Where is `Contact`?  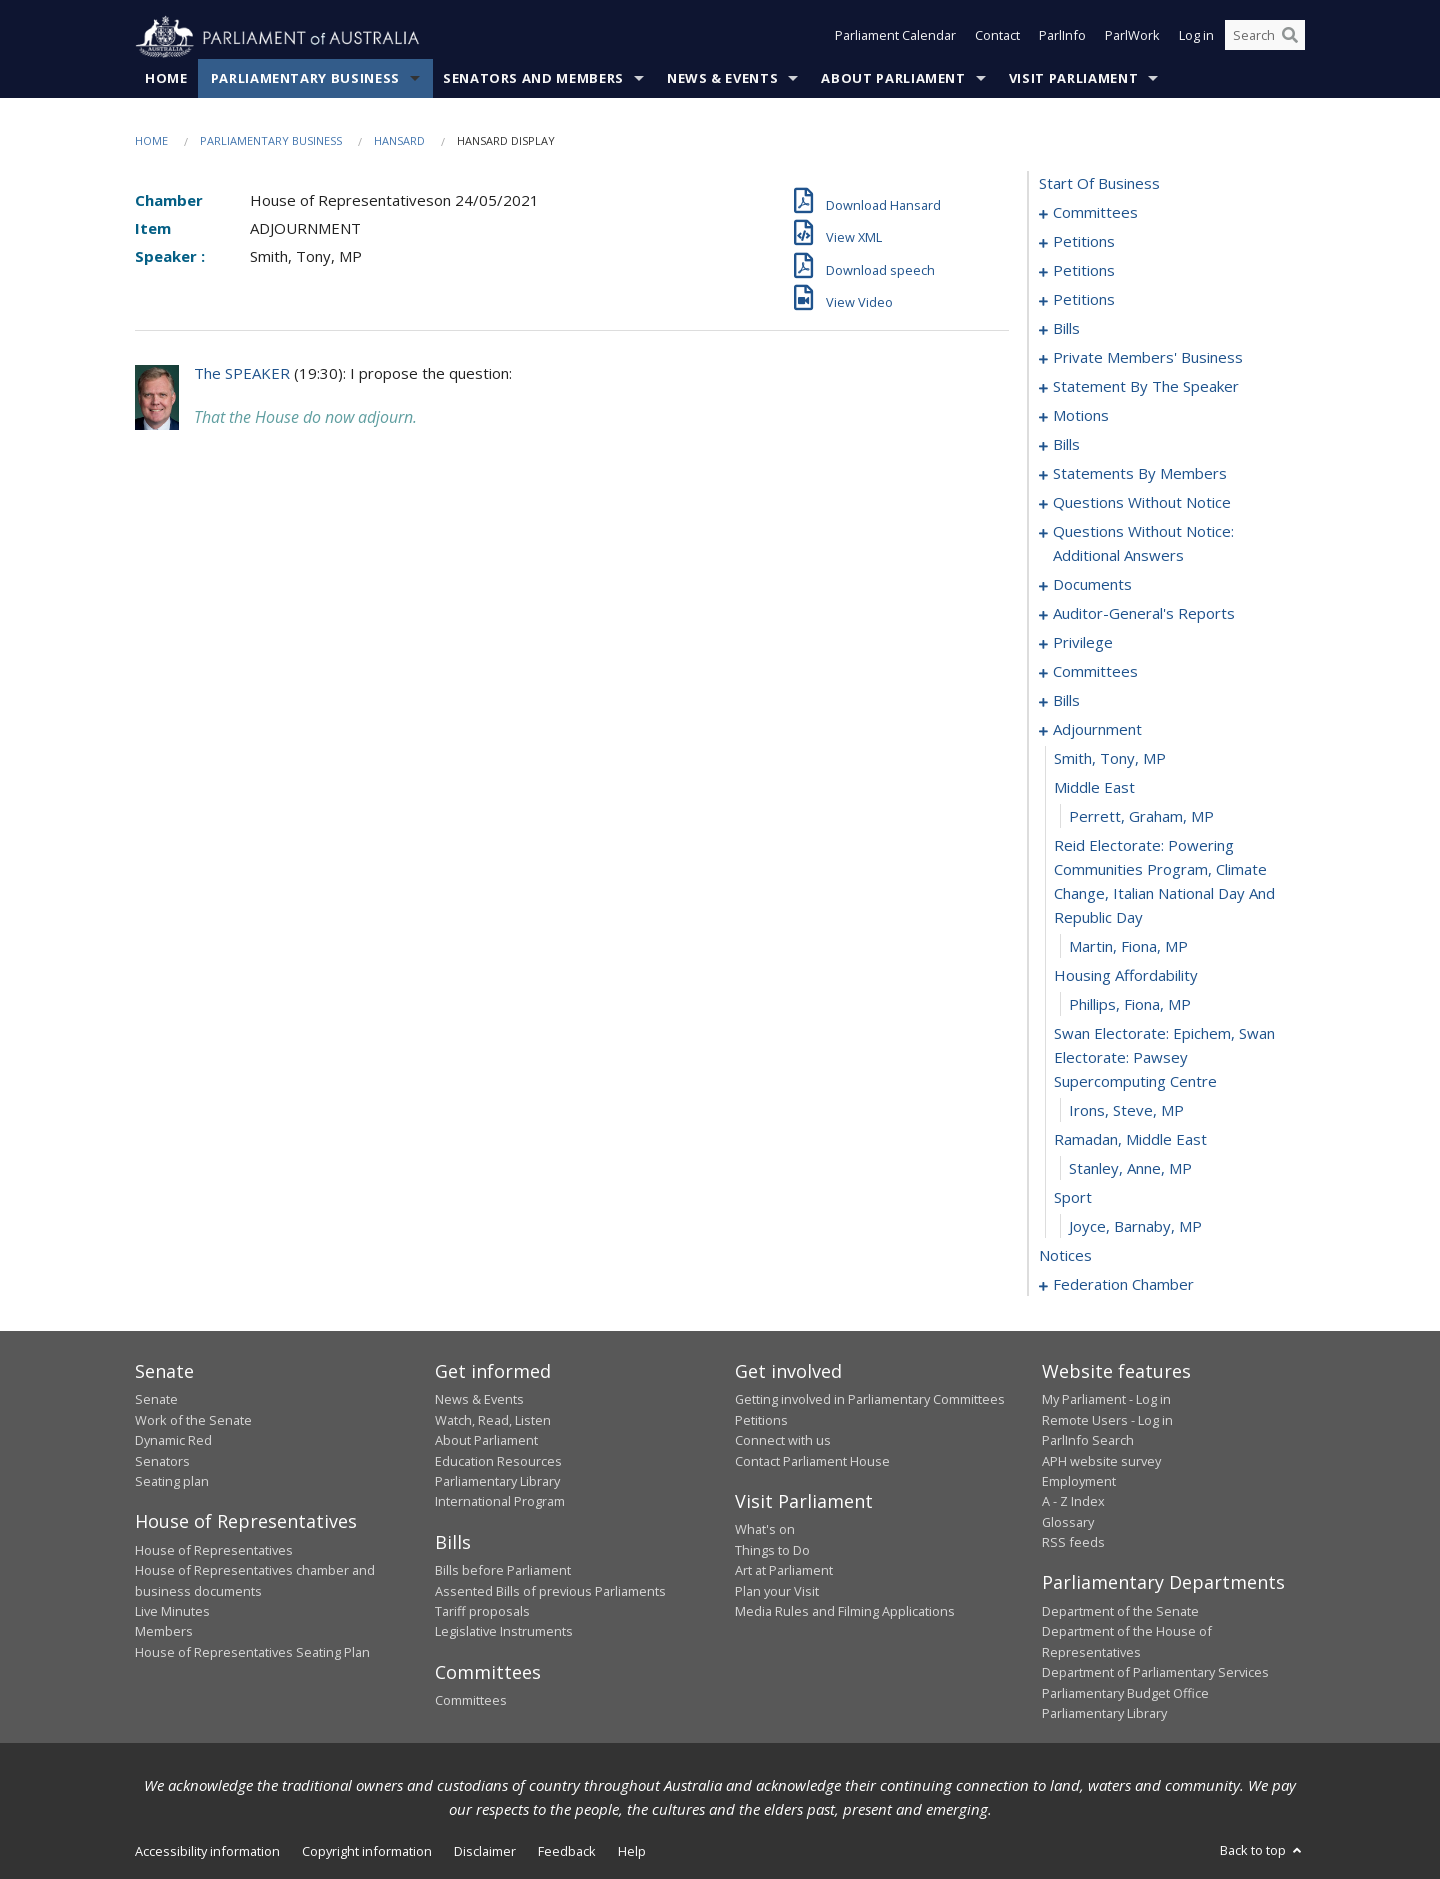 Contact is located at coordinates (997, 38).